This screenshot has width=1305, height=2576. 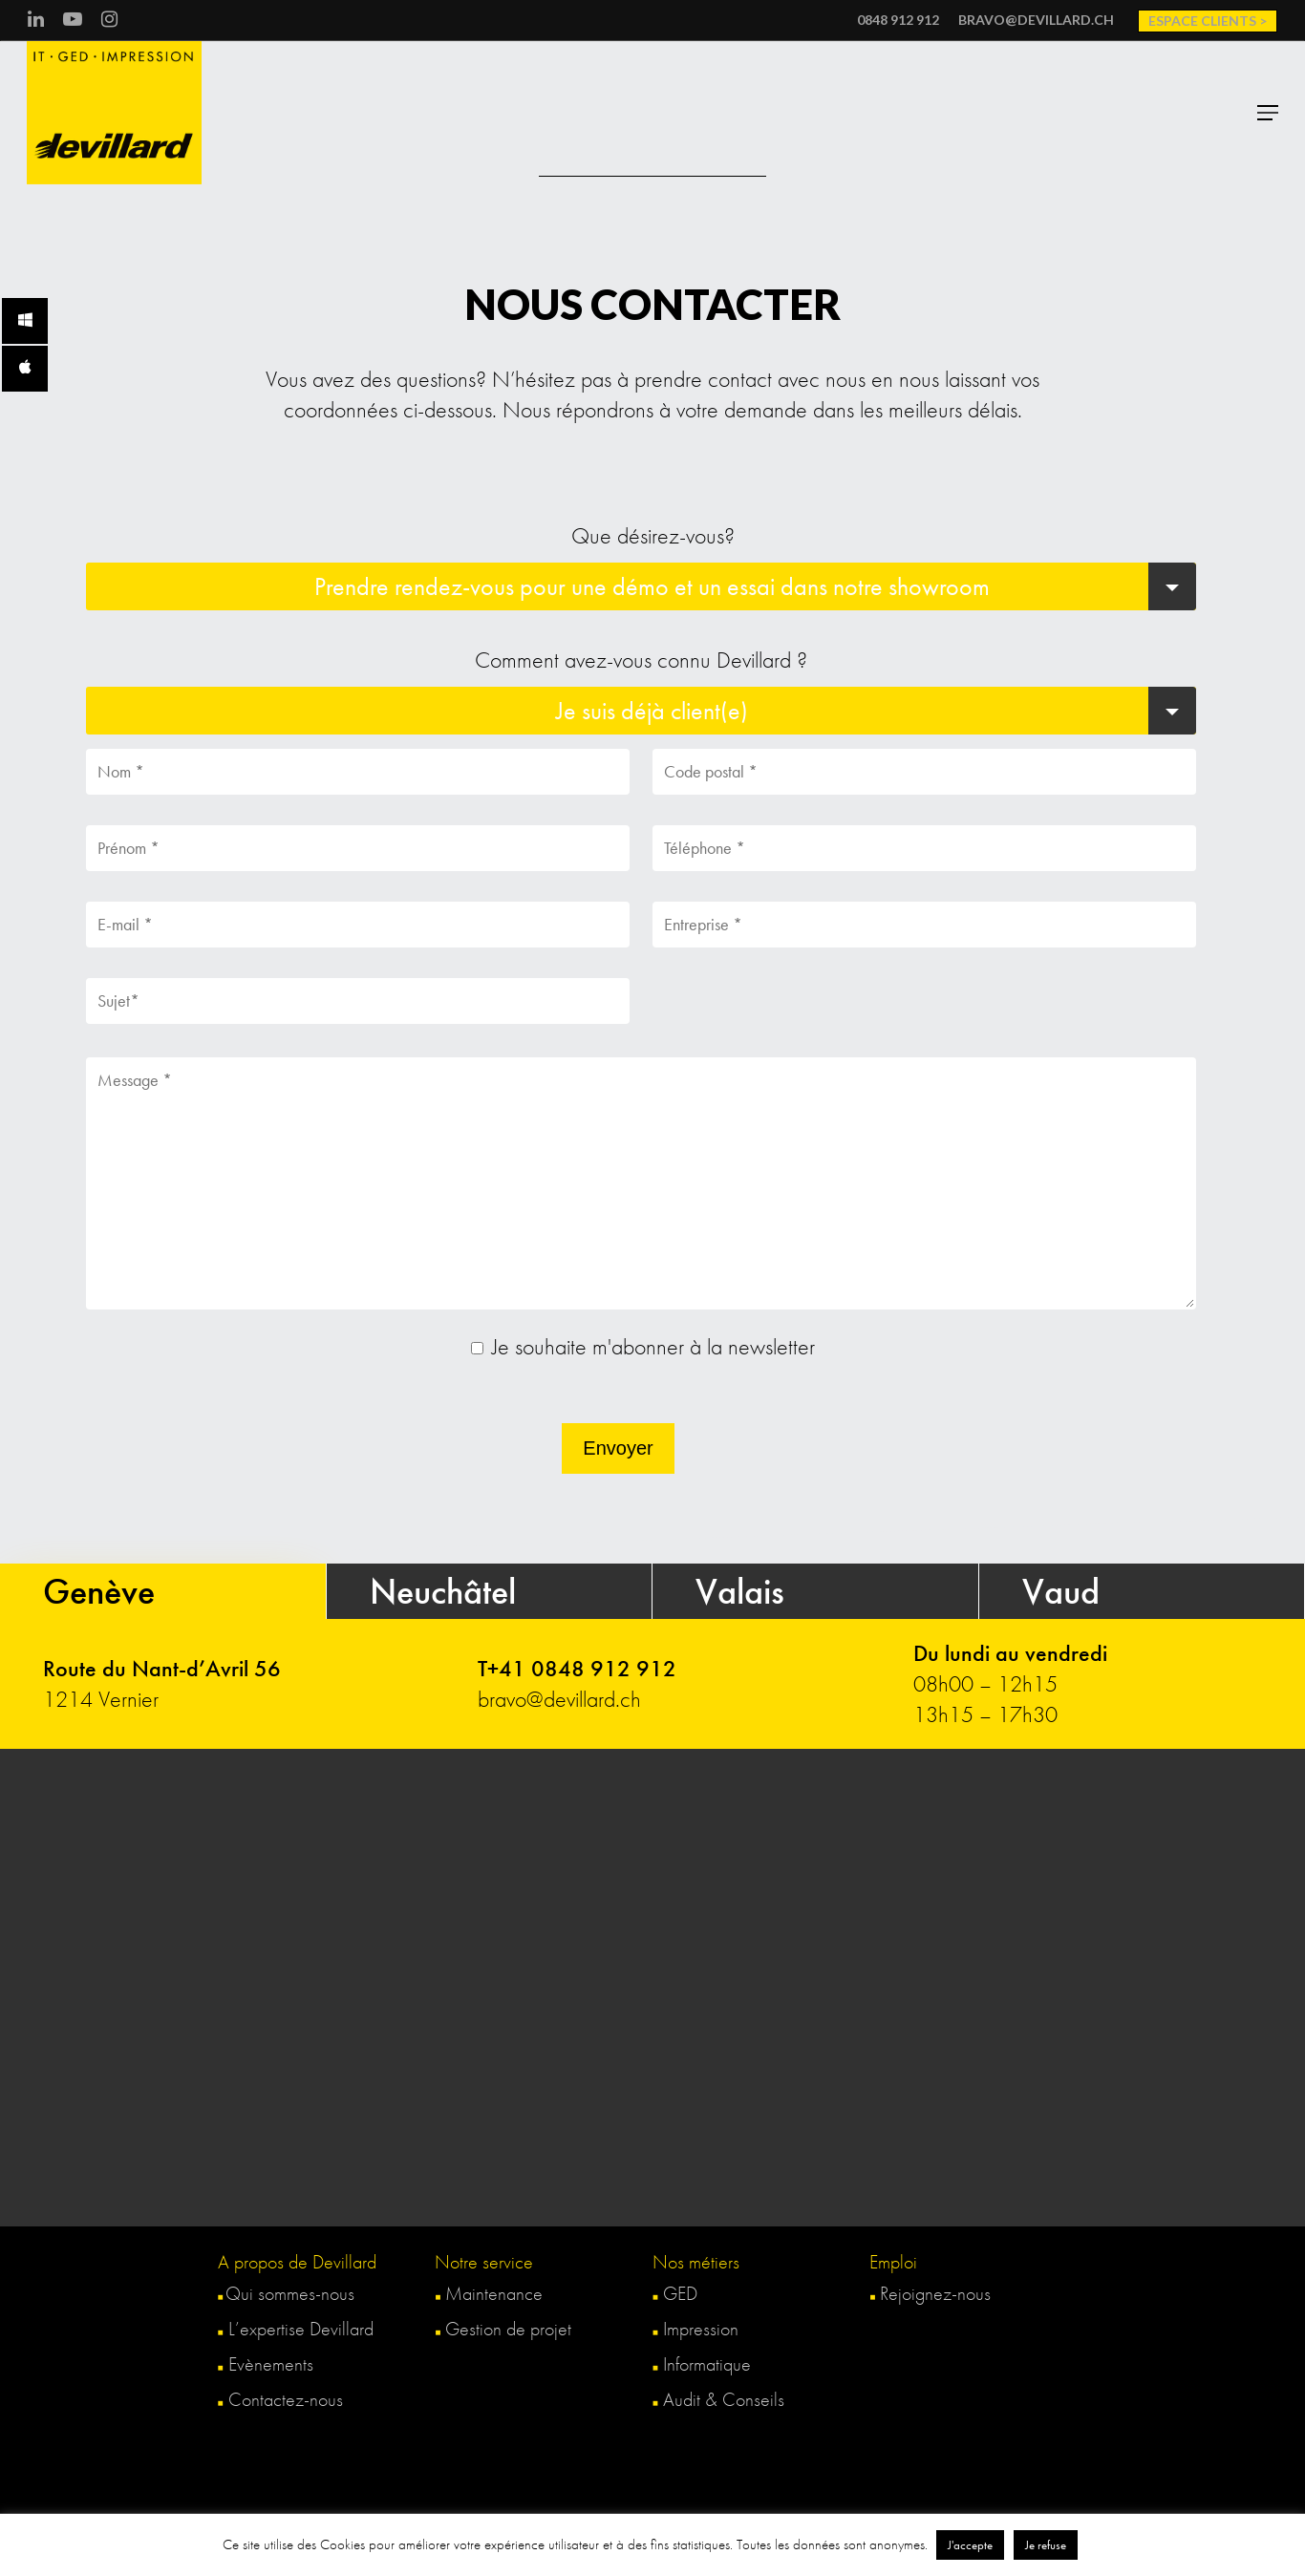 What do you see at coordinates (489, 2293) in the screenshot?
I see `Maintenance` at bounding box center [489, 2293].